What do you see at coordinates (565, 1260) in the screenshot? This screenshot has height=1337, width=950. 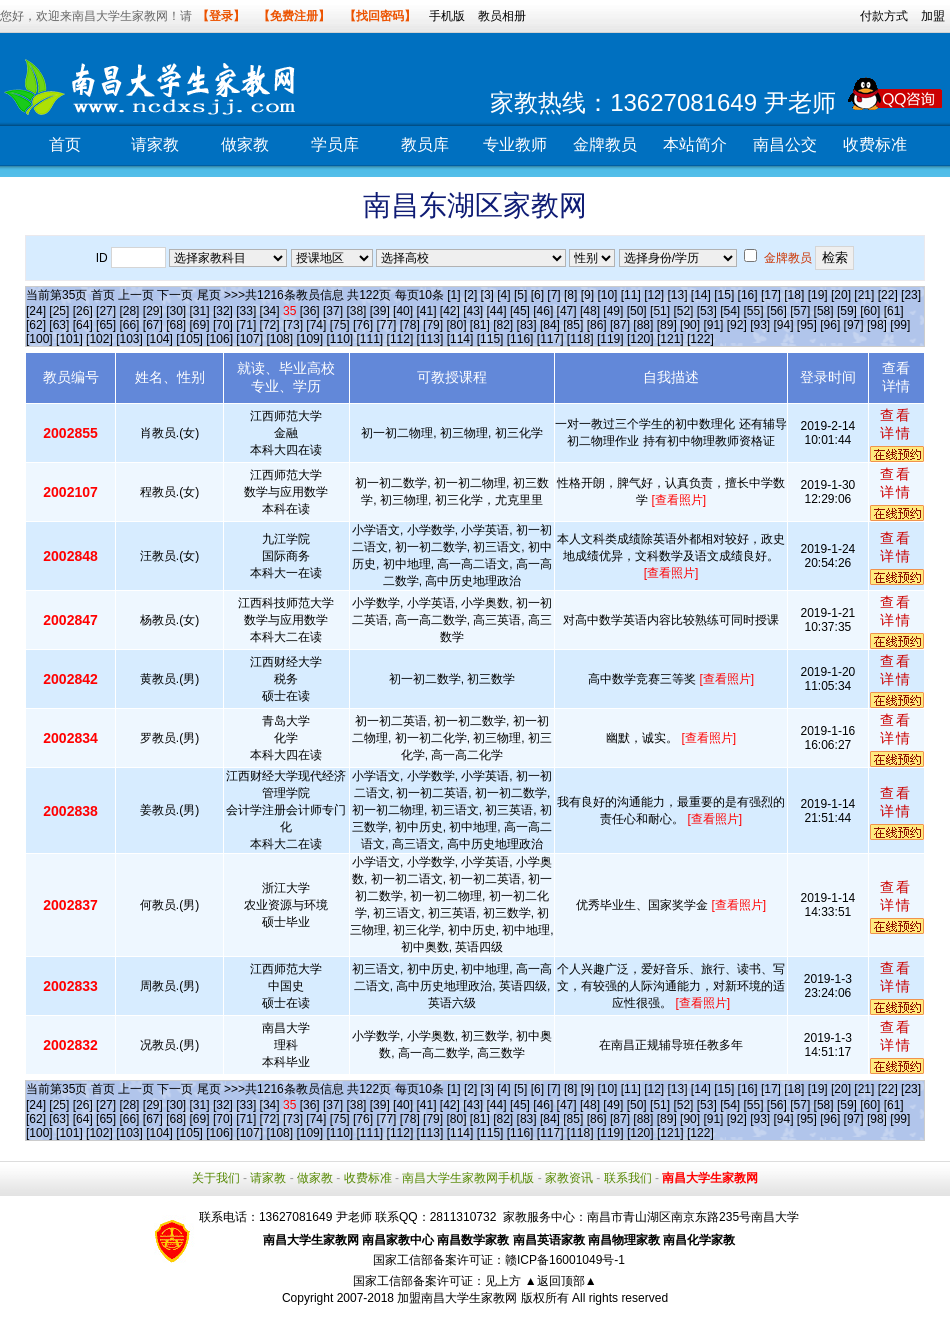 I see `赣ICP备16001049号-1` at bounding box center [565, 1260].